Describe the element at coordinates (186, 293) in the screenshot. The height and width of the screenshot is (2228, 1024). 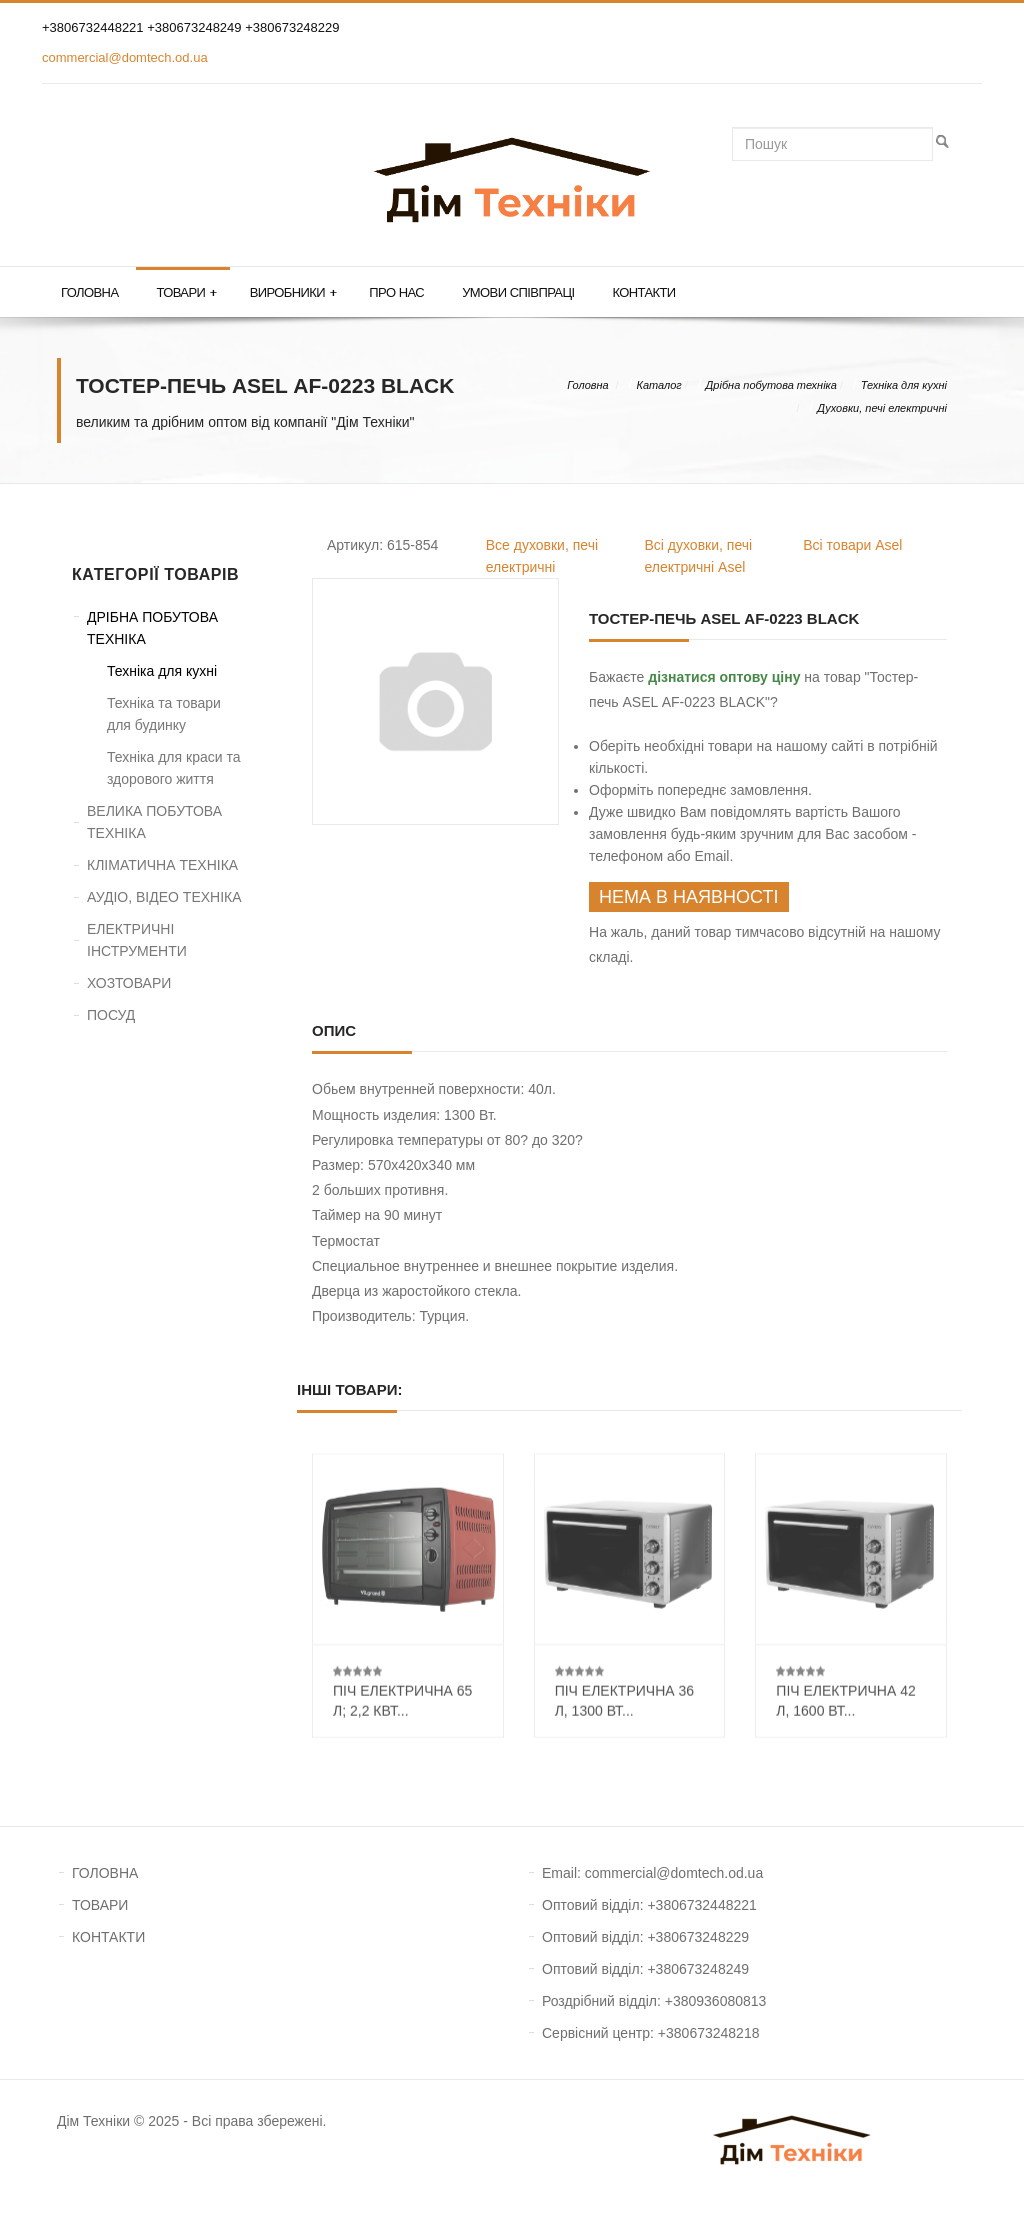
I see `Товари` at that location.